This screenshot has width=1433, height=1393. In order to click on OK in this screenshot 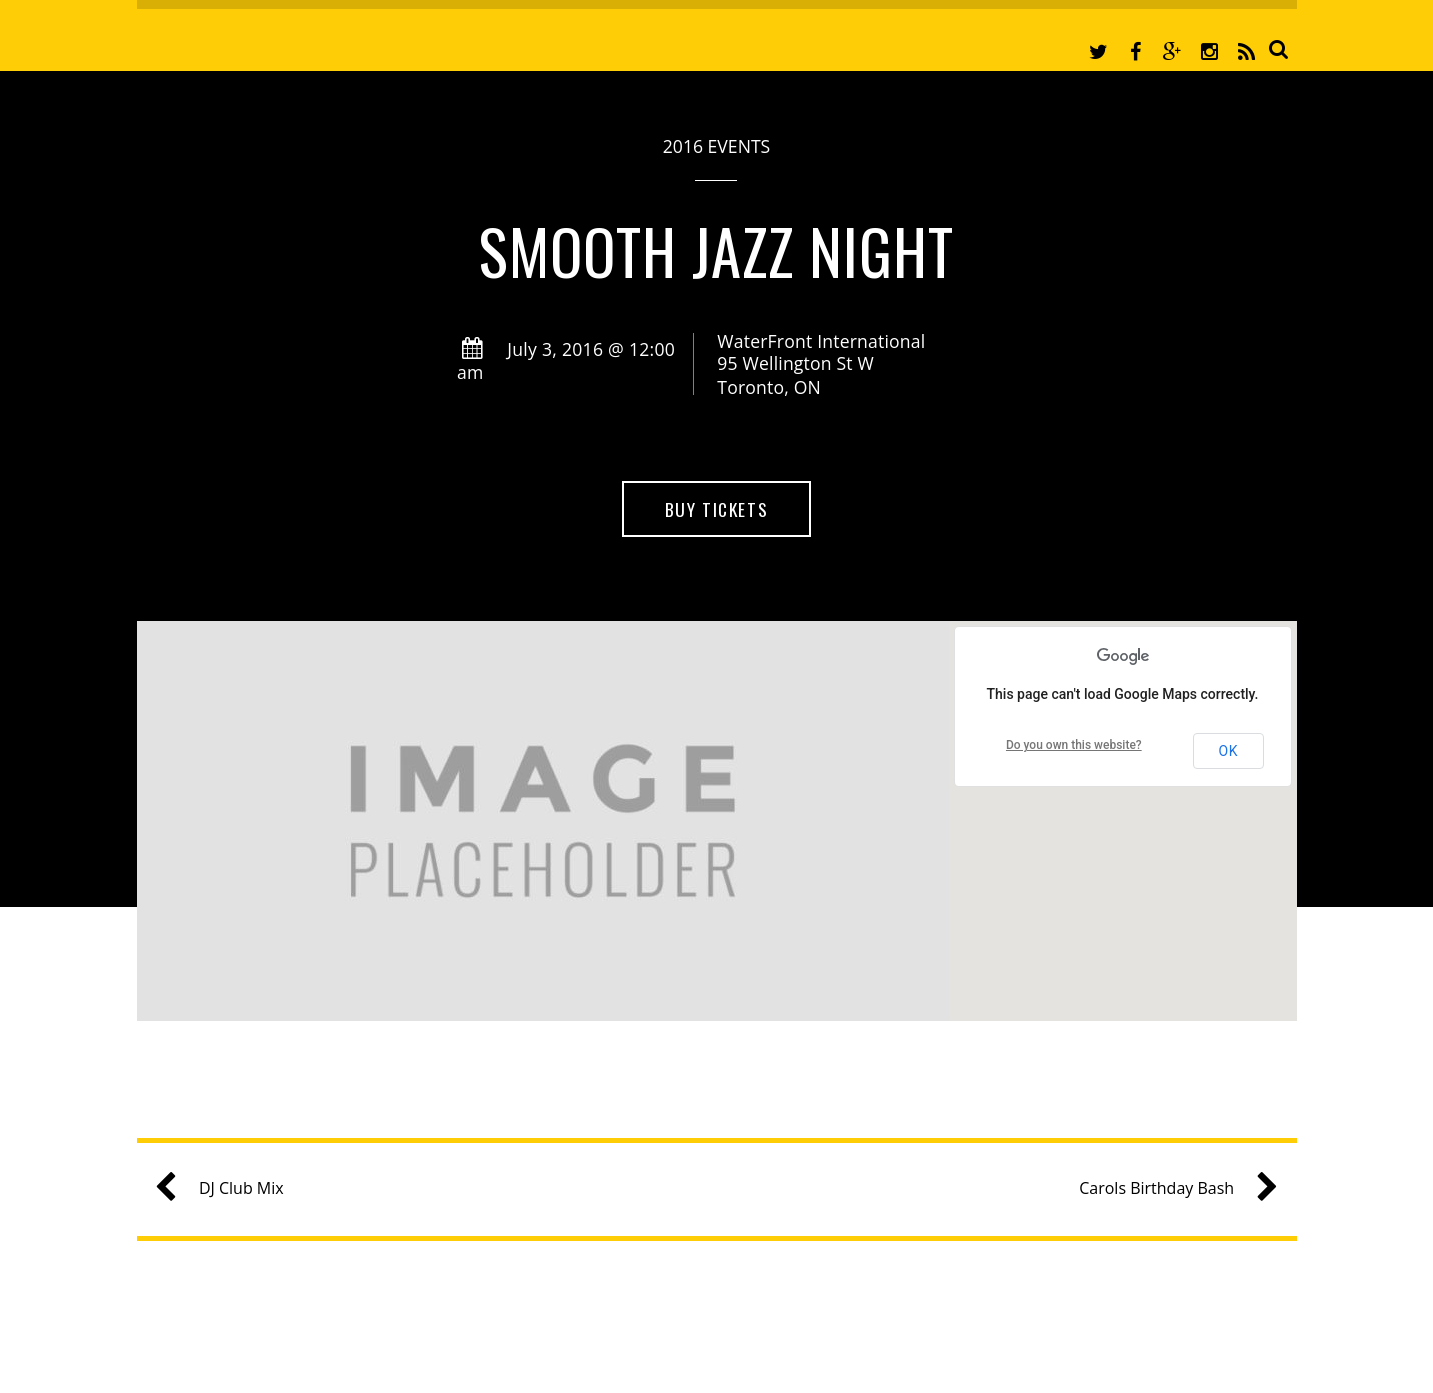, I will do `click(1228, 751)`.